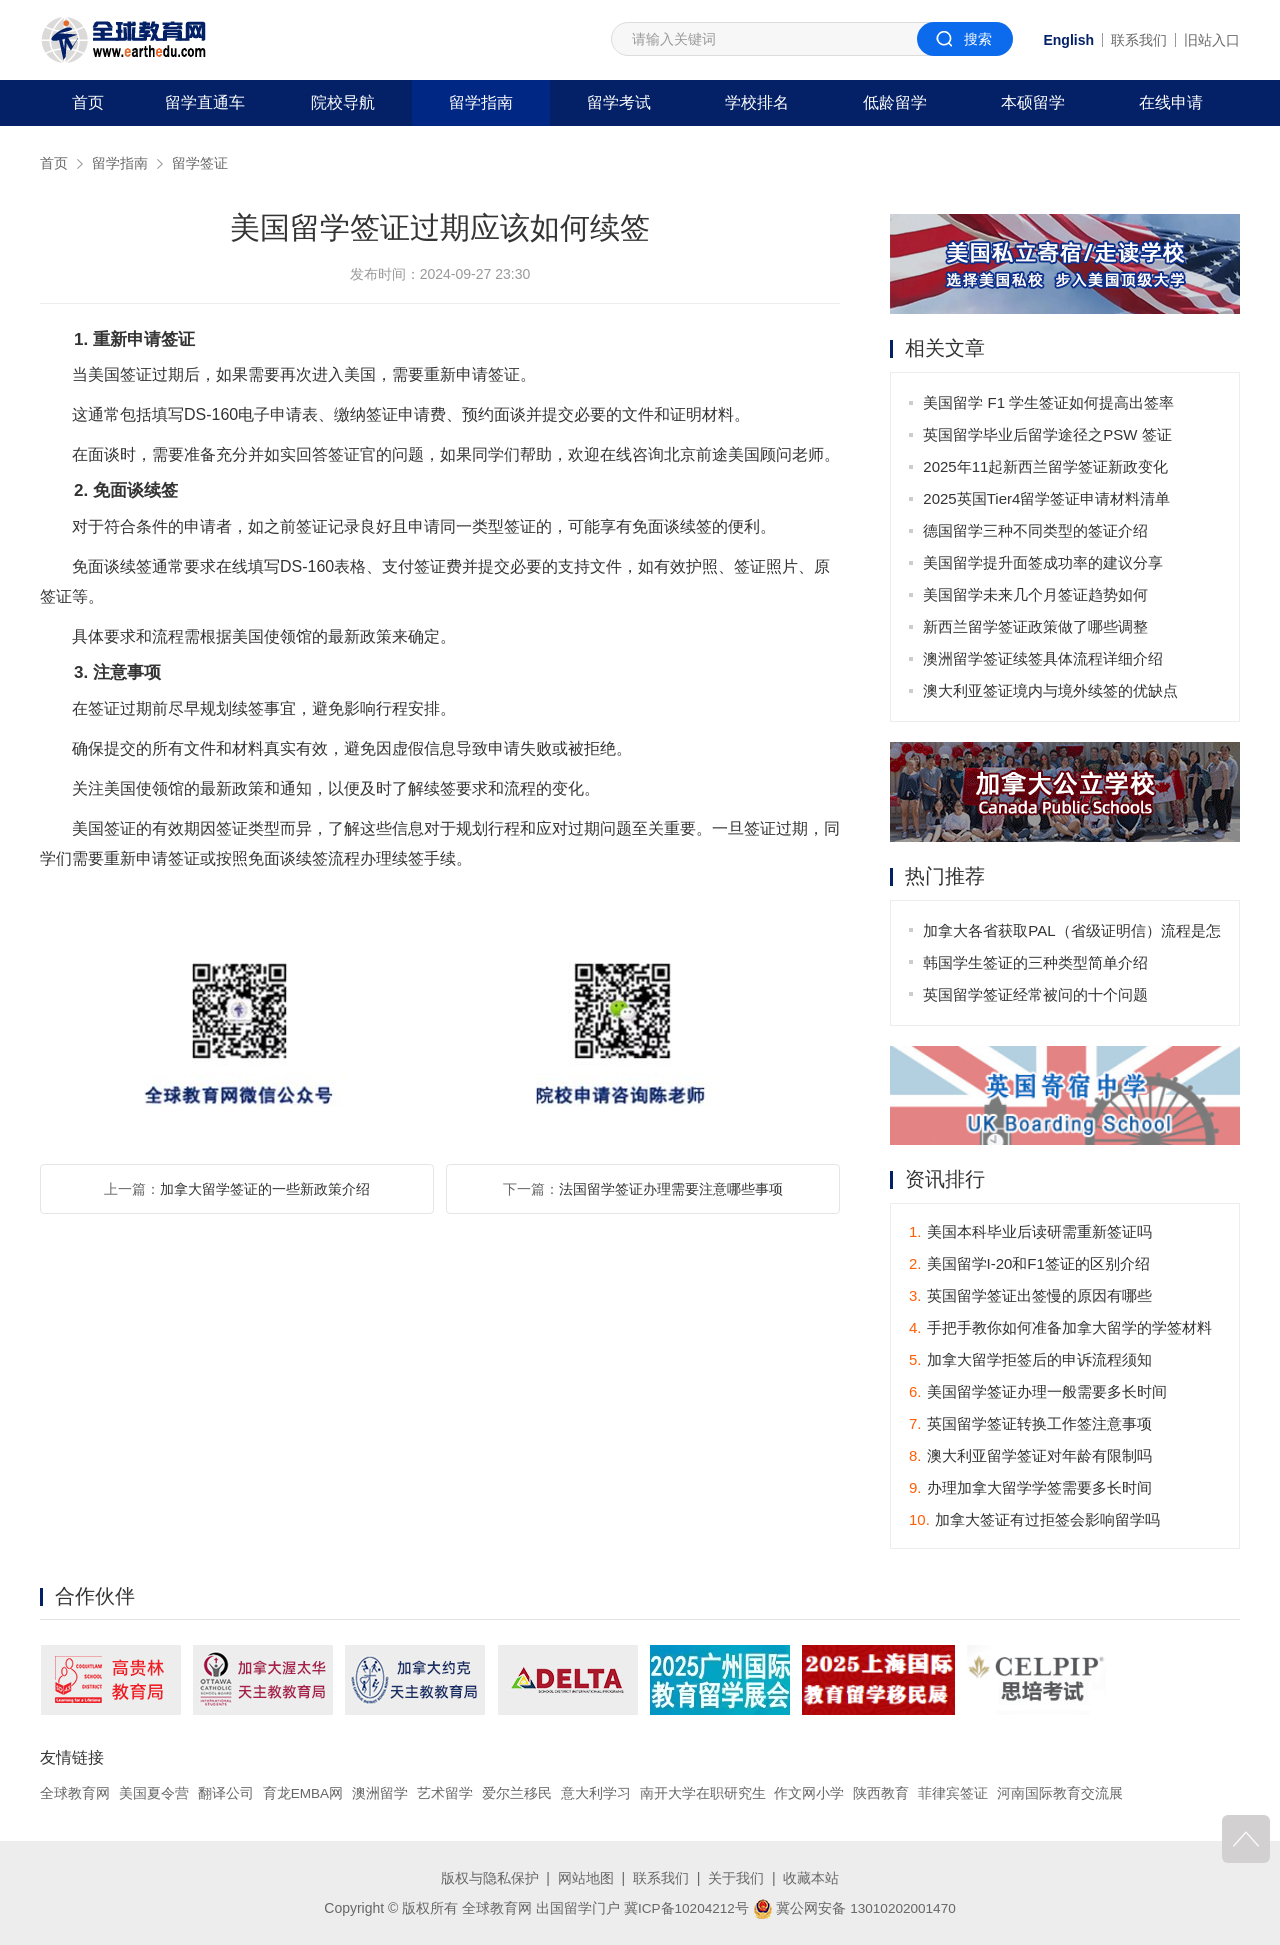 The width and height of the screenshot is (1280, 1945). What do you see at coordinates (1036, 626) in the screenshot?
I see `新西兰留学签证政策做了哪些调整` at bounding box center [1036, 626].